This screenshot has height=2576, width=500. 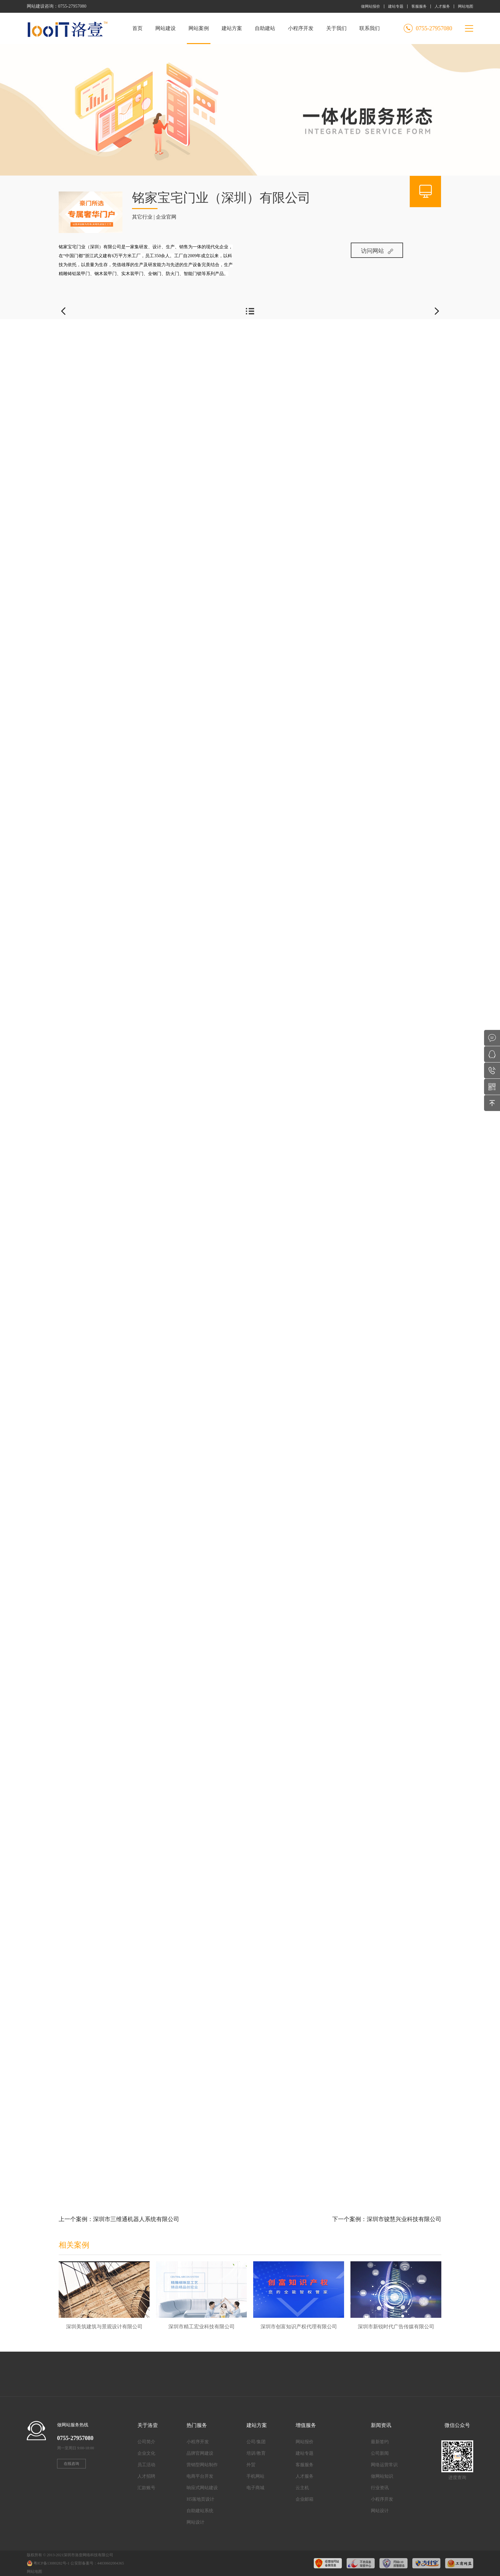 I want to click on 云主机, so click(x=302, y=2487).